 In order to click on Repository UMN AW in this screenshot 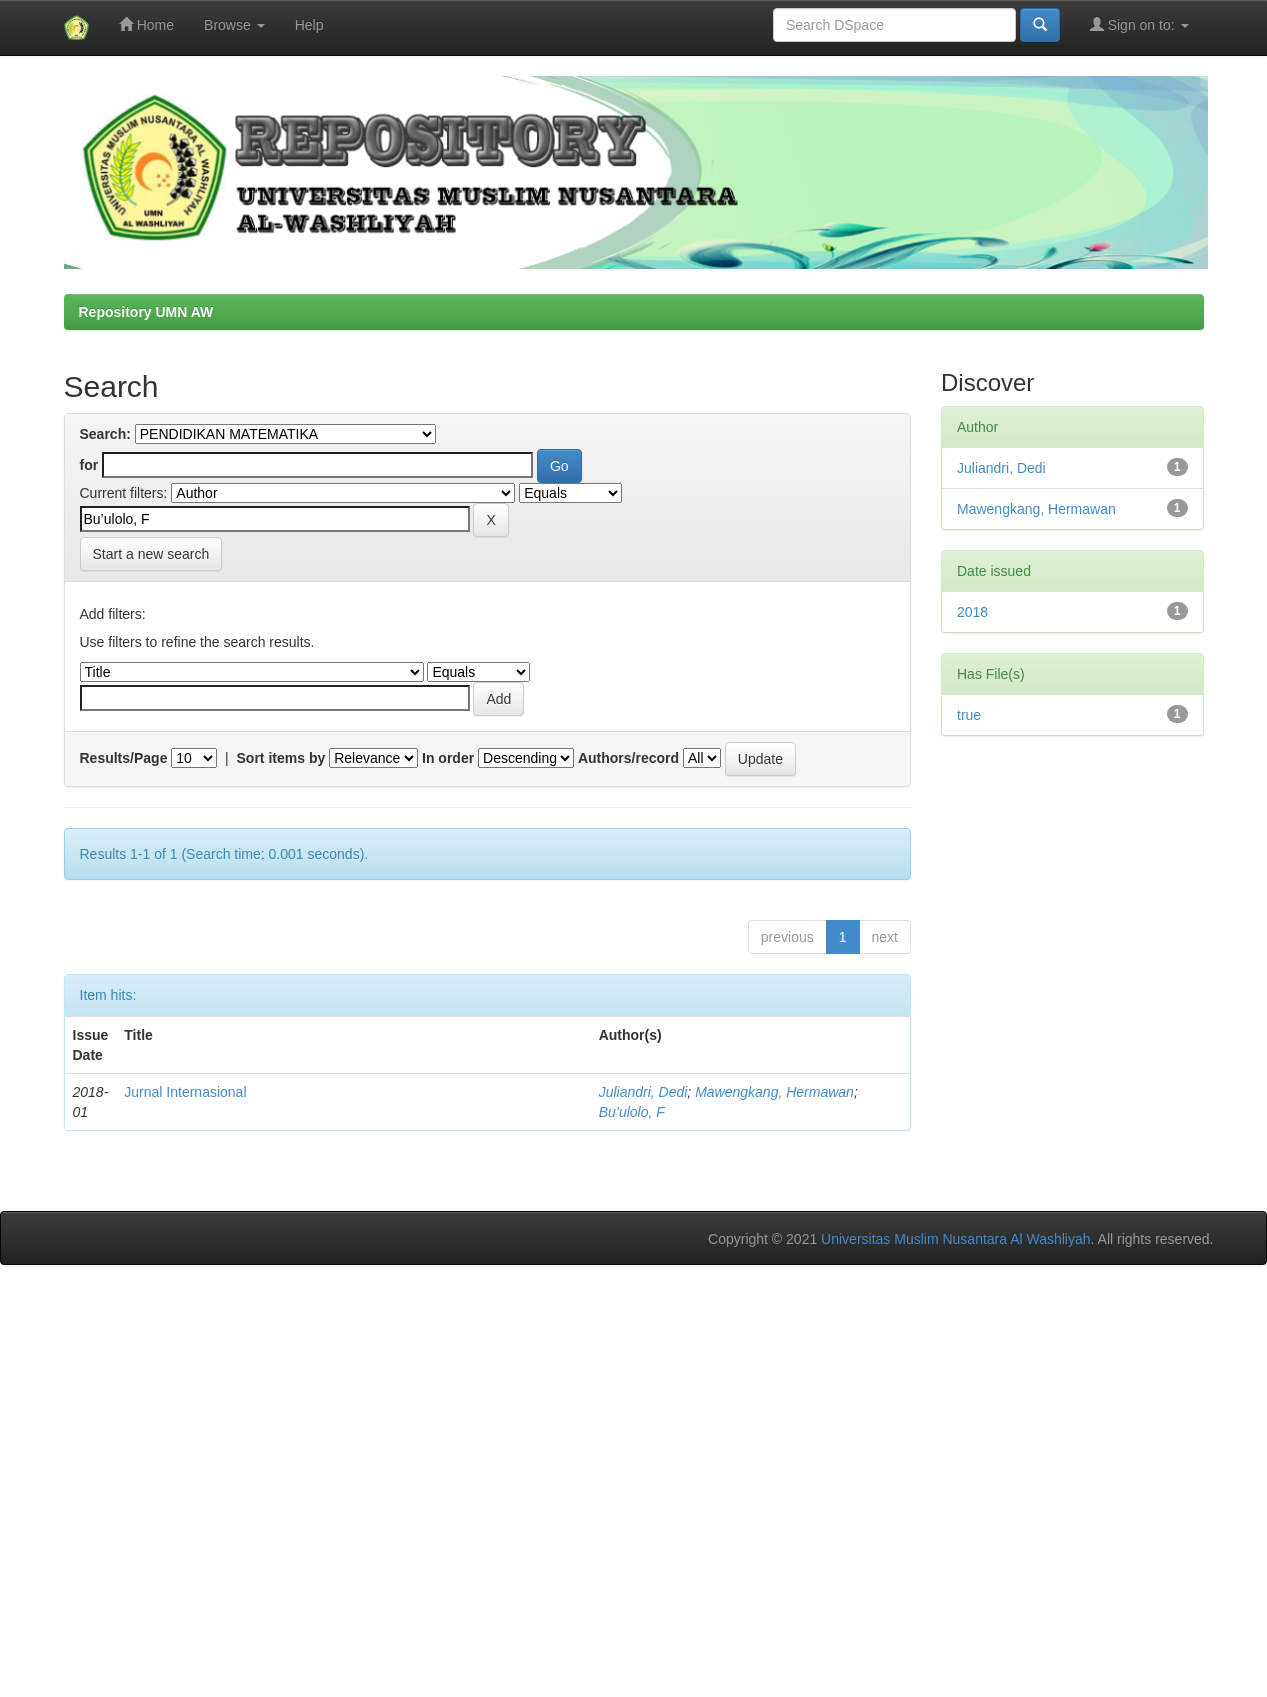, I will do `click(146, 312)`.